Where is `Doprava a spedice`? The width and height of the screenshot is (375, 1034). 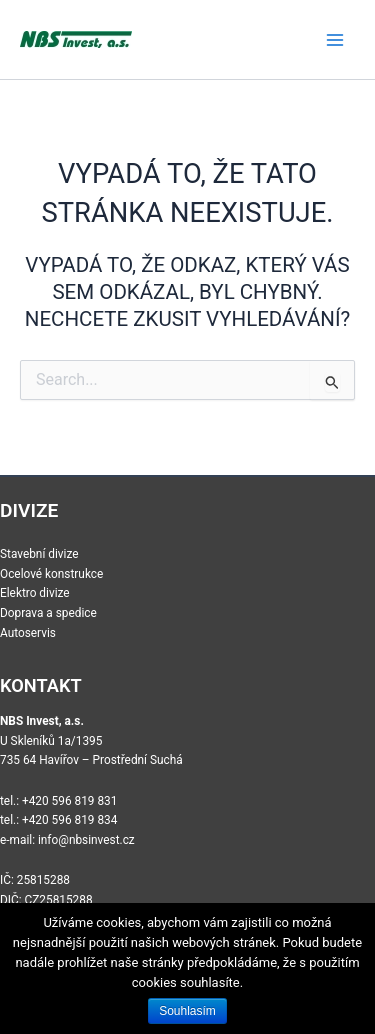 Doprava a spedice is located at coordinates (48, 613).